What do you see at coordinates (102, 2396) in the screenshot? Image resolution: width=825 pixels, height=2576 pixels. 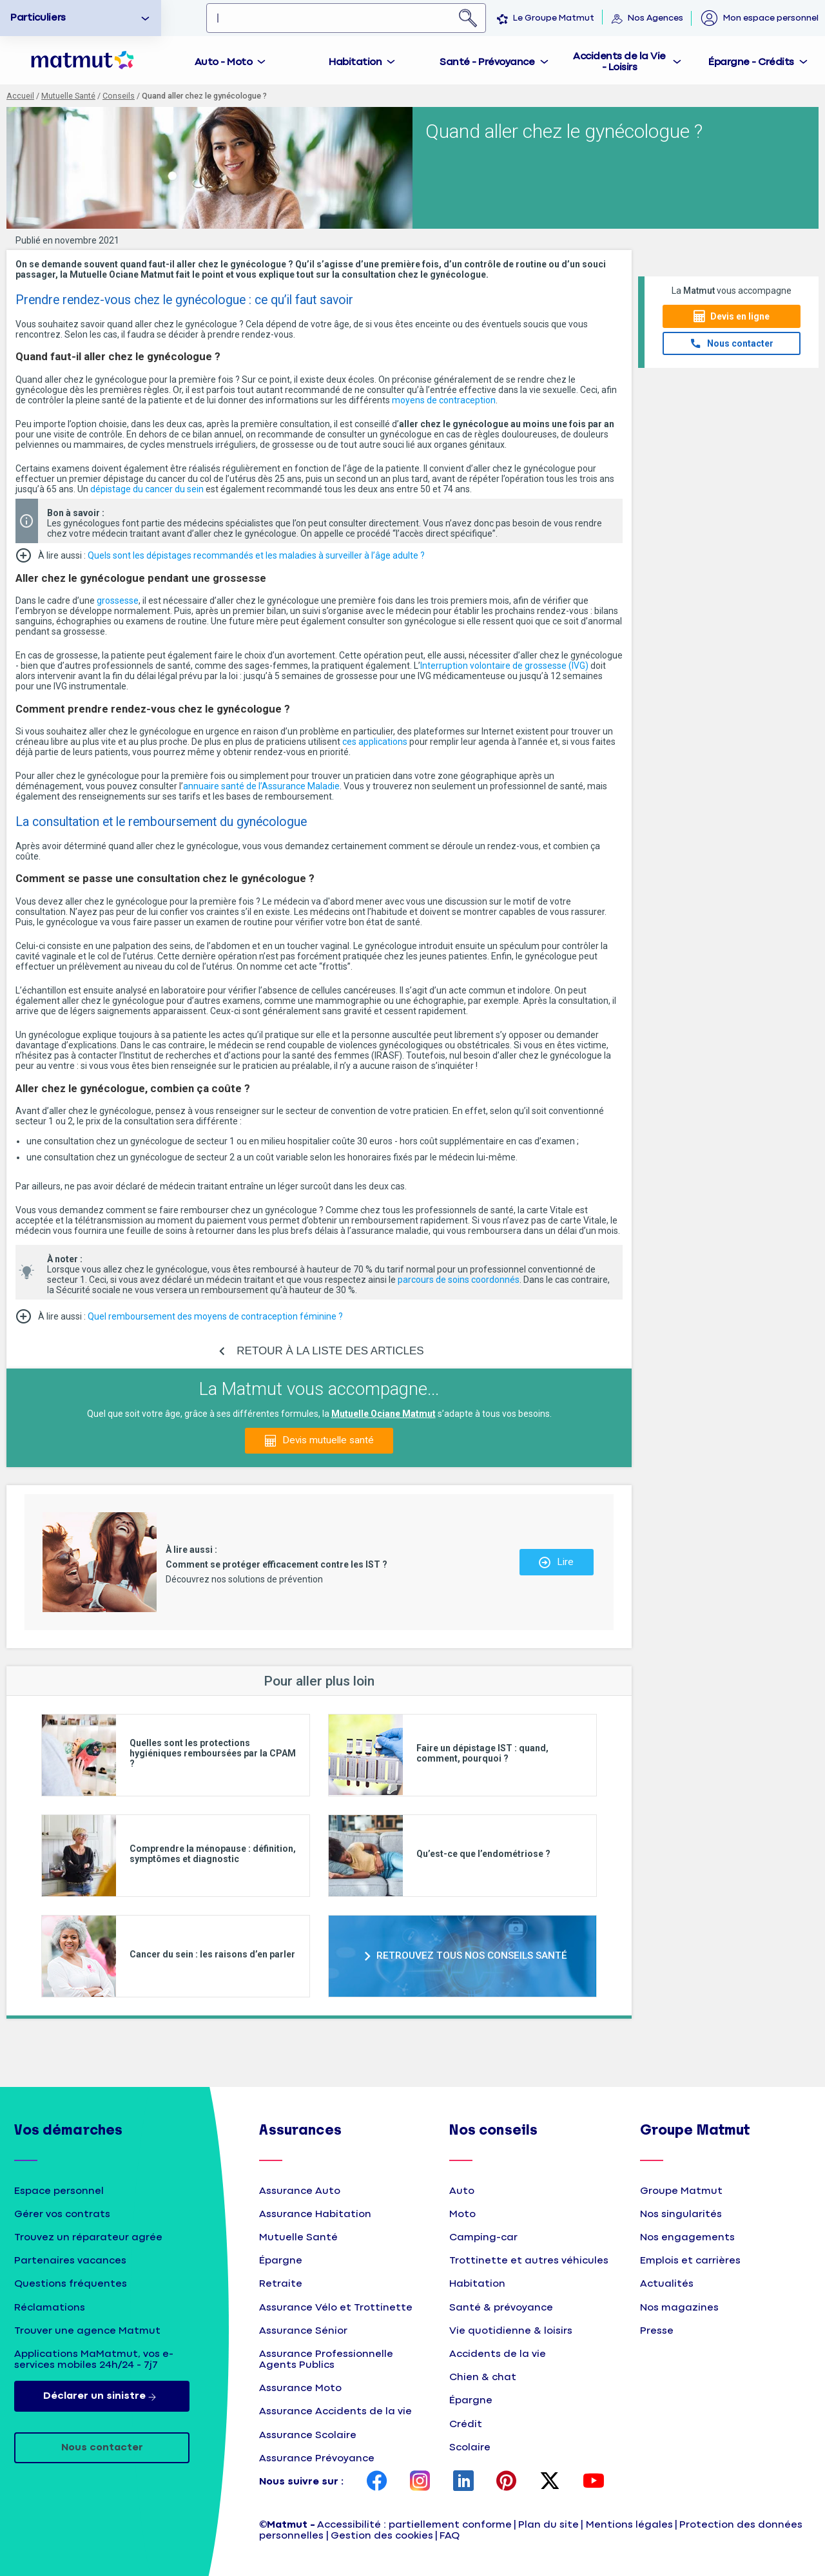 I see `Déclarer un sinistre` at bounding box center [102, 2396].